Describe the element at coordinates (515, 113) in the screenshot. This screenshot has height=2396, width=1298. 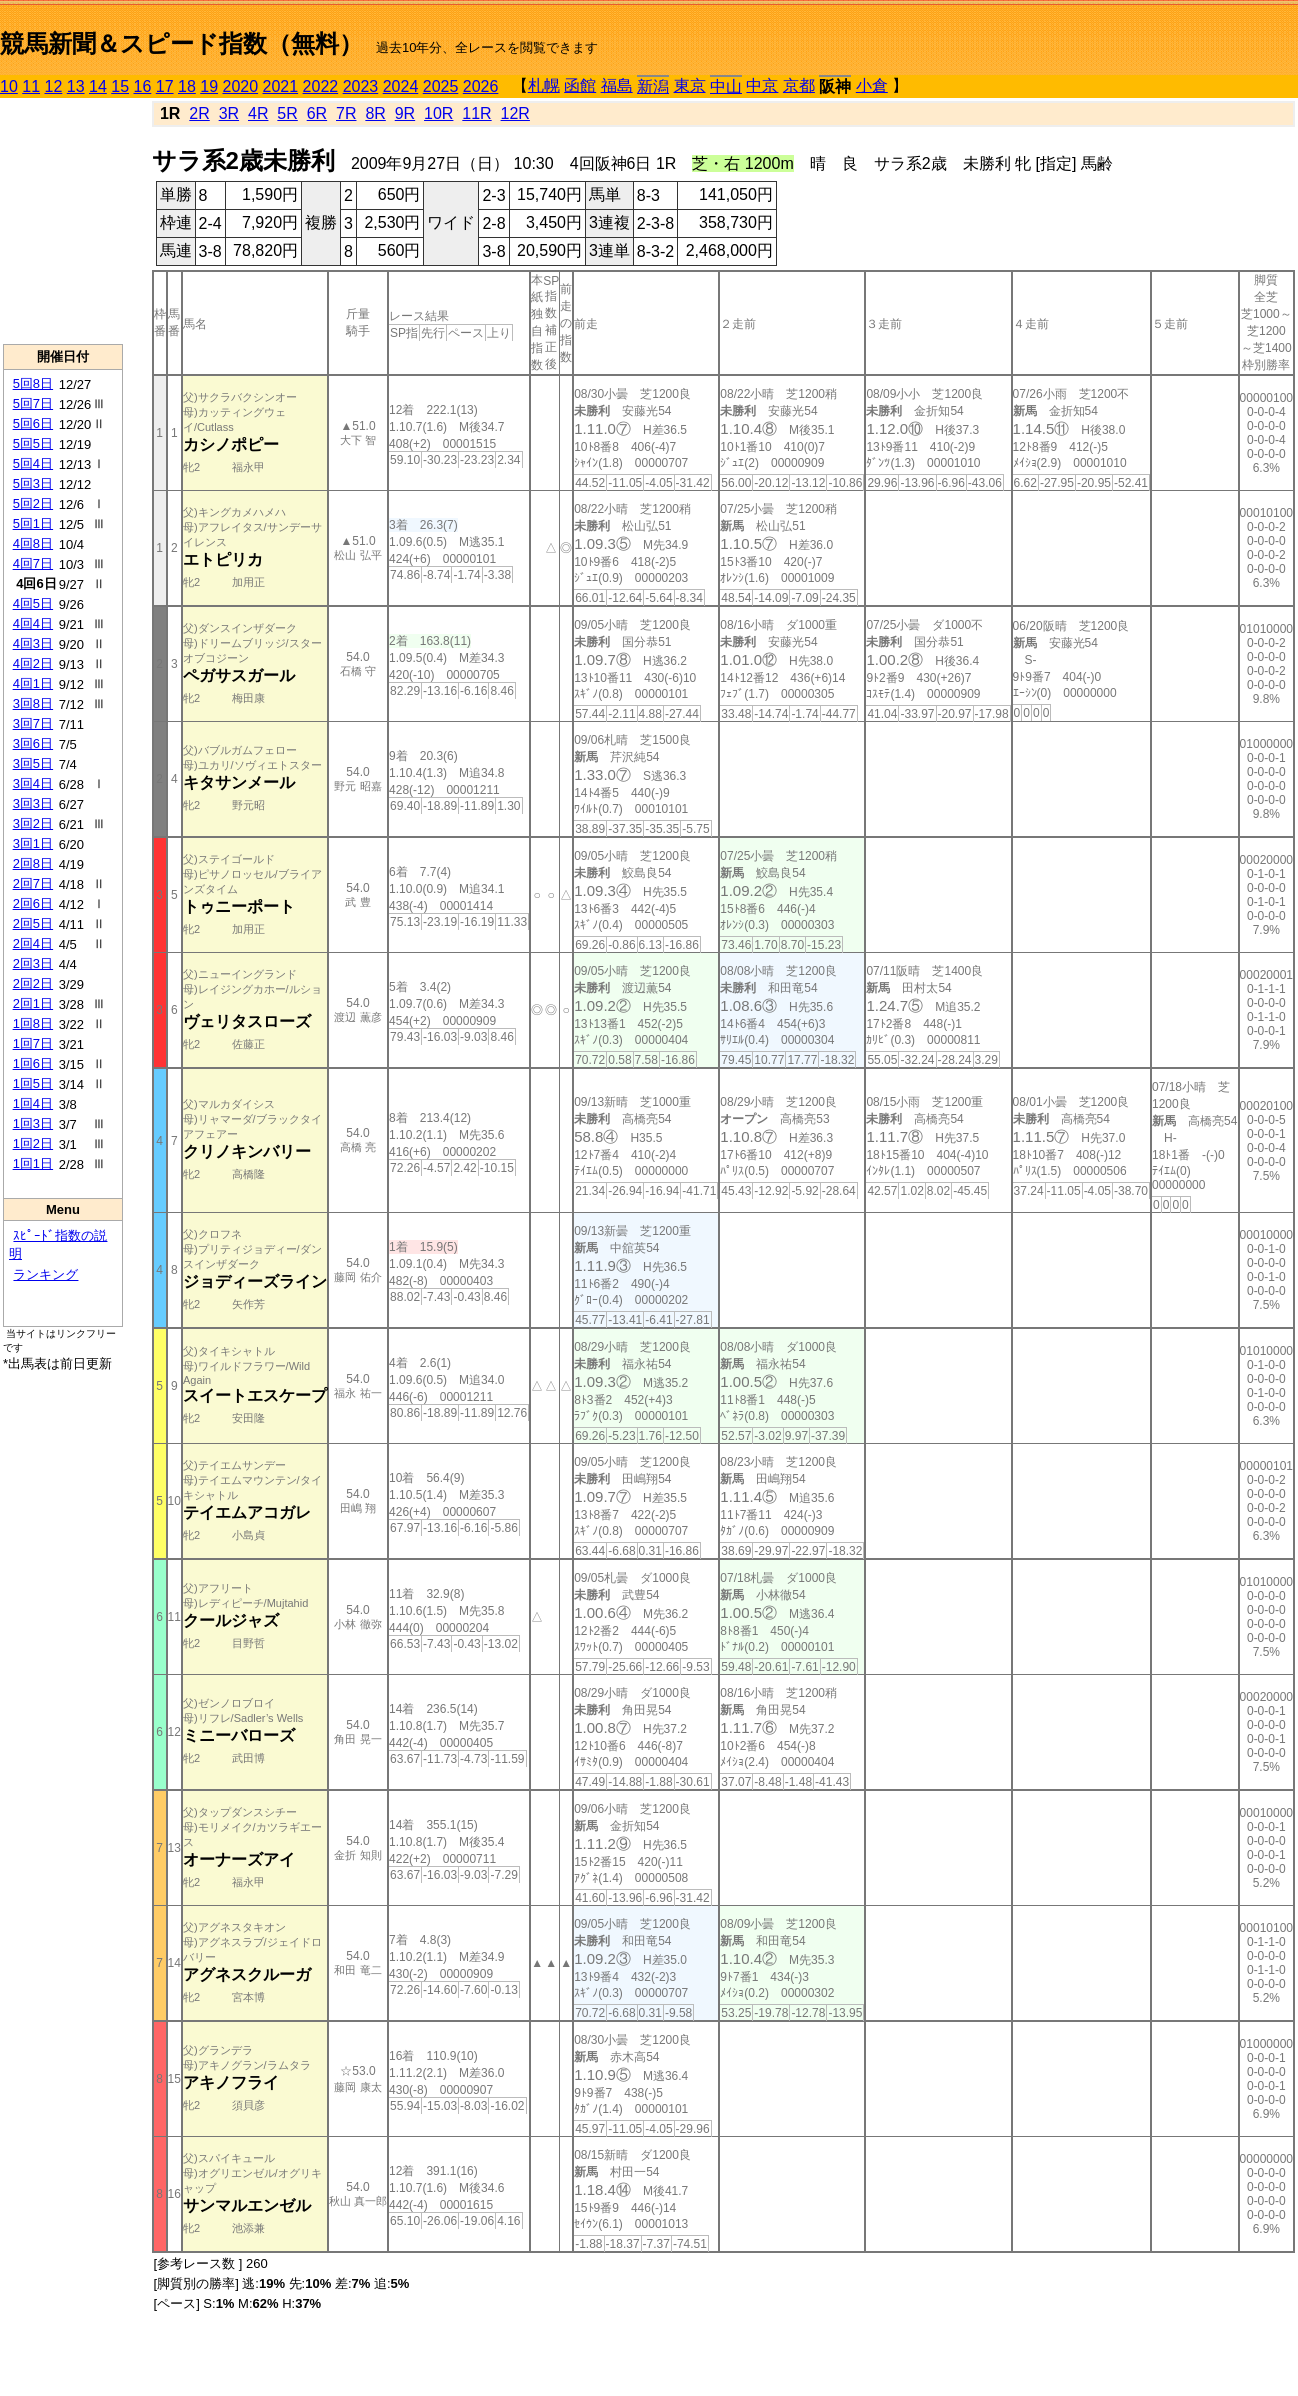
I see `12R` at that location.